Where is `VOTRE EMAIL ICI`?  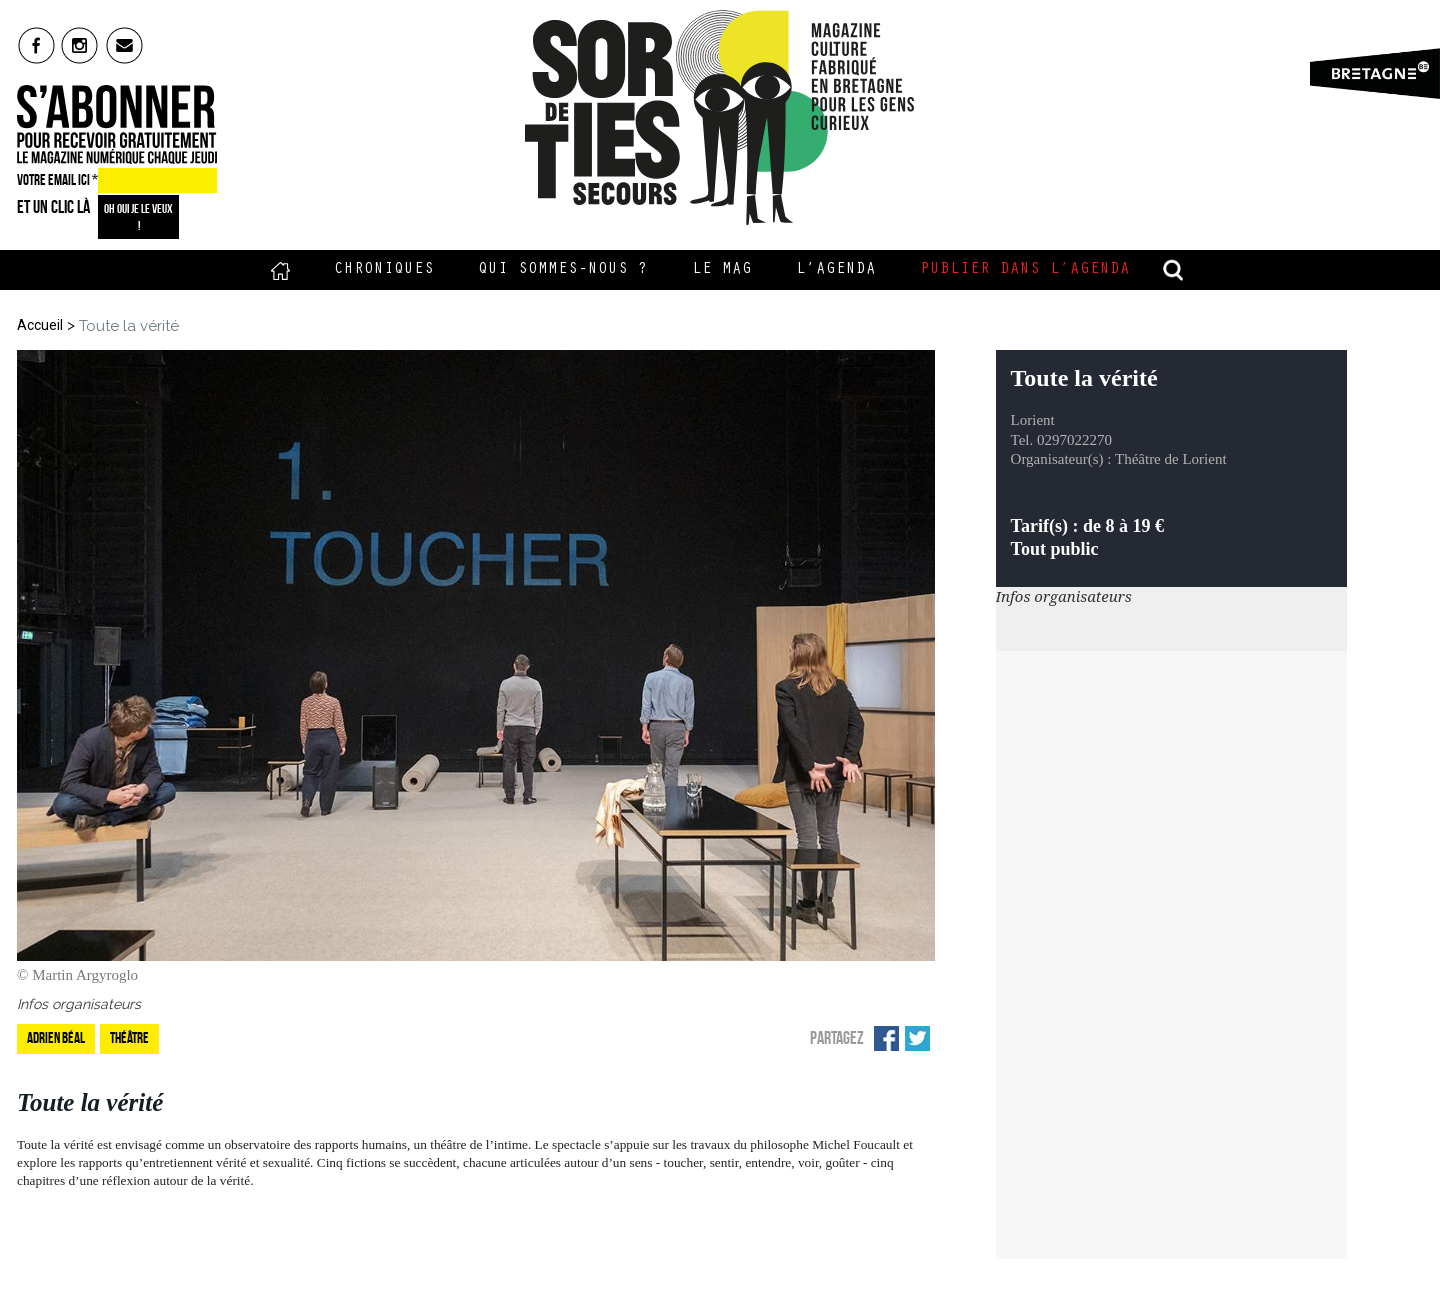 VOTRE EMAIL ICI is located at coordinates (57, 180).